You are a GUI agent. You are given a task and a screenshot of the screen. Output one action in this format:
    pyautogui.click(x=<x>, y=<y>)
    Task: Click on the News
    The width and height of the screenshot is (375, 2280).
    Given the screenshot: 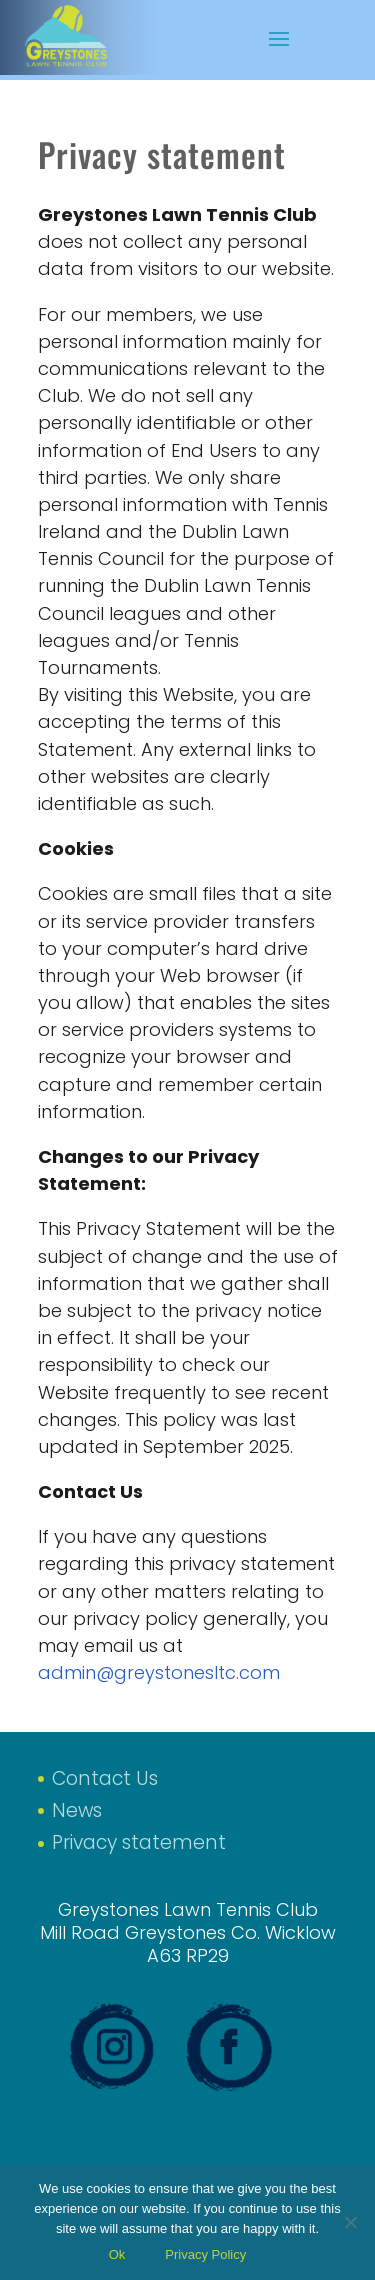 What is the action you would take?
    pyautogui.click(x=77, y=1810)
    